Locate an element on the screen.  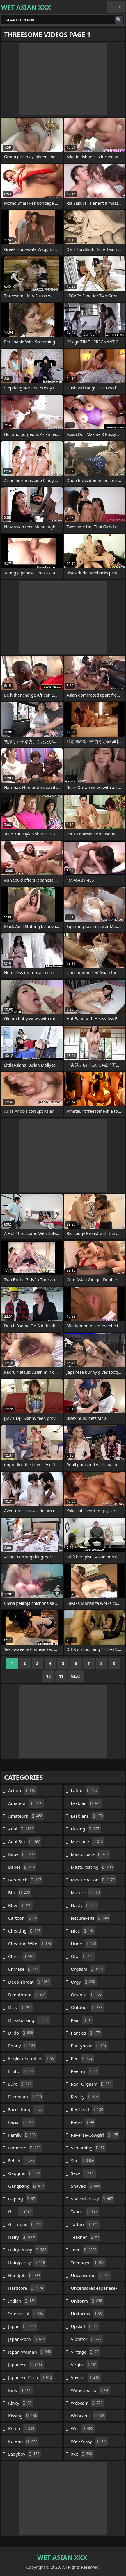
nice is located at coordinates (83, 1930).